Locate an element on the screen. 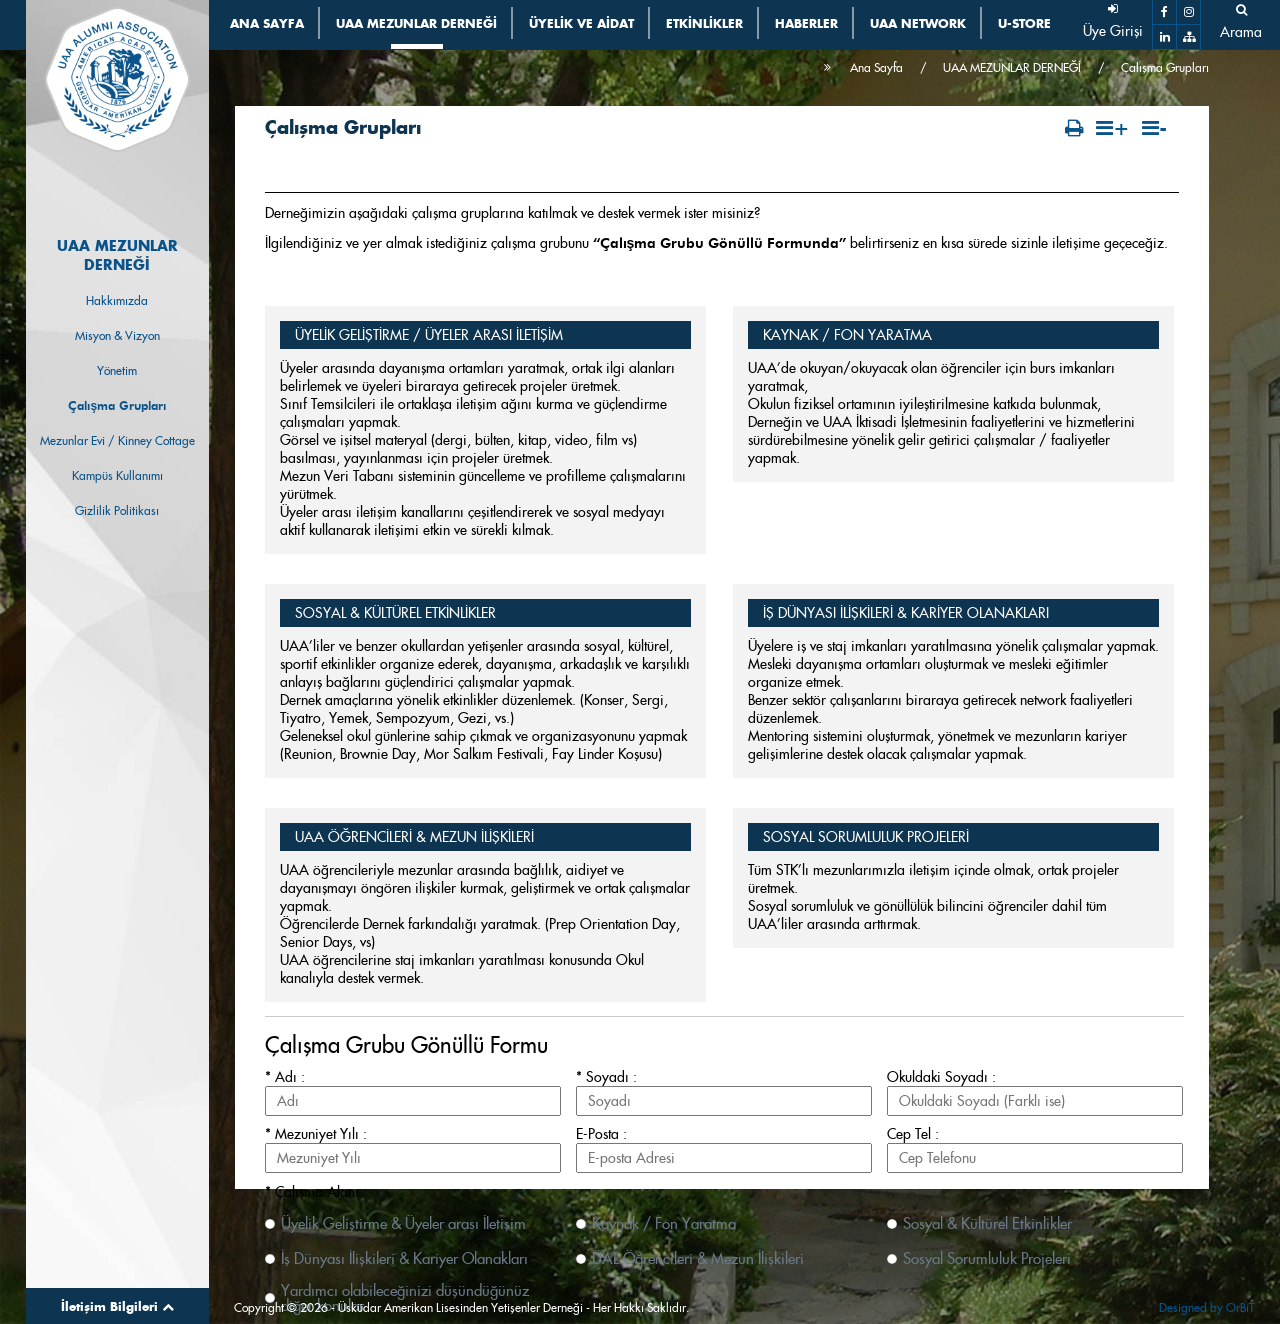 The height and width of the screenshot is (1324, 1280). Sosyal & Kültürel Etkinlikler is located at coordinates (987, 1223).